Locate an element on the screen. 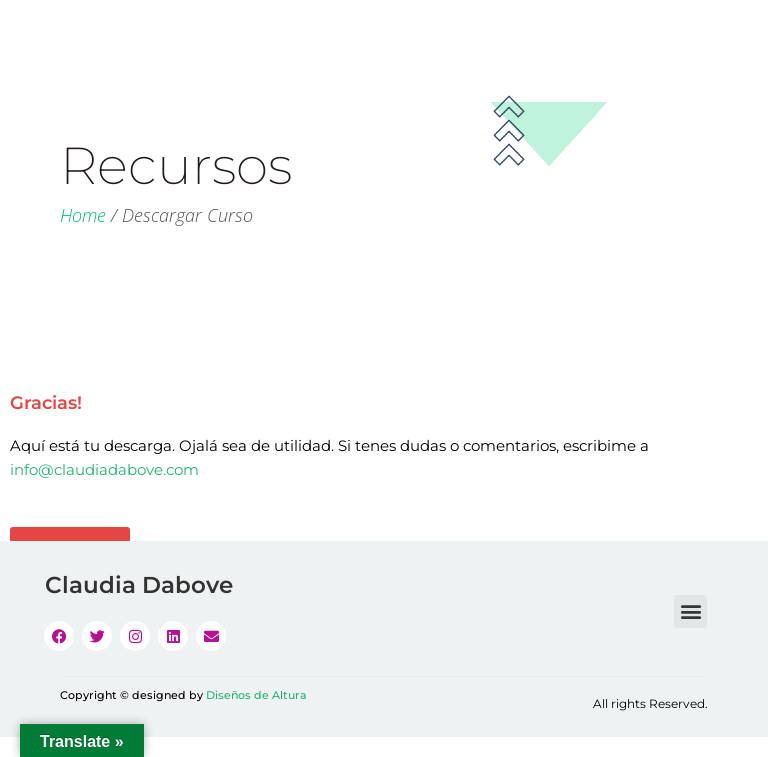 This screenshot has height=757, width=768. [button] is located at coordinates (690, 611).